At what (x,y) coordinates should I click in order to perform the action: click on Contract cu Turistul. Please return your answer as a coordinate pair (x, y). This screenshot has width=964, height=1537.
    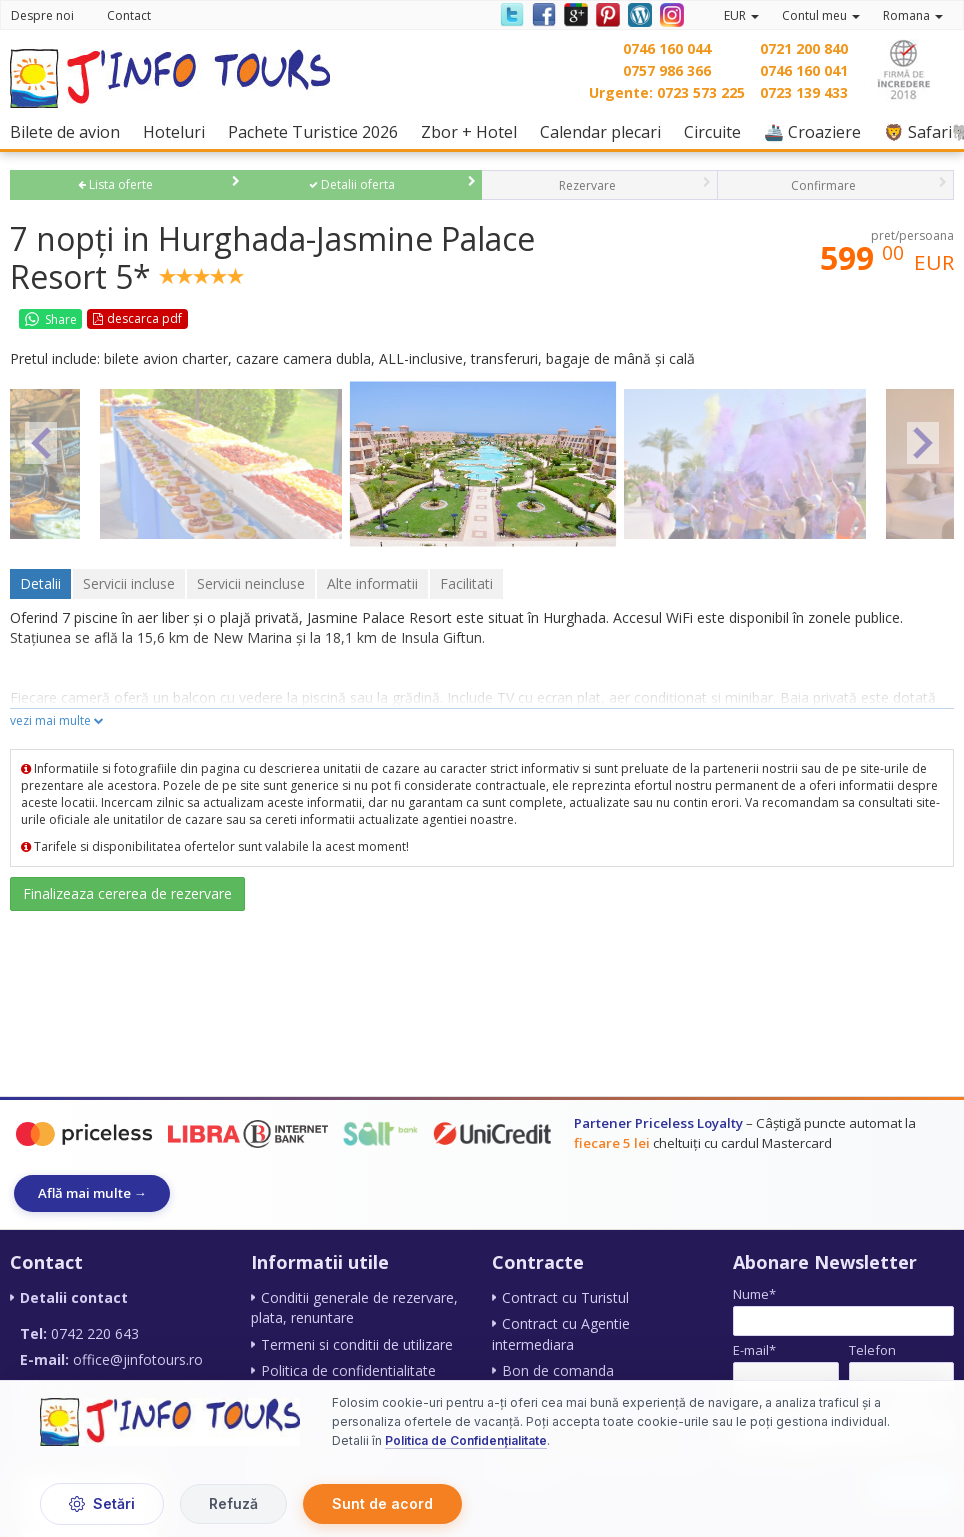
    Looking at the image, I should click on (565, 1298).